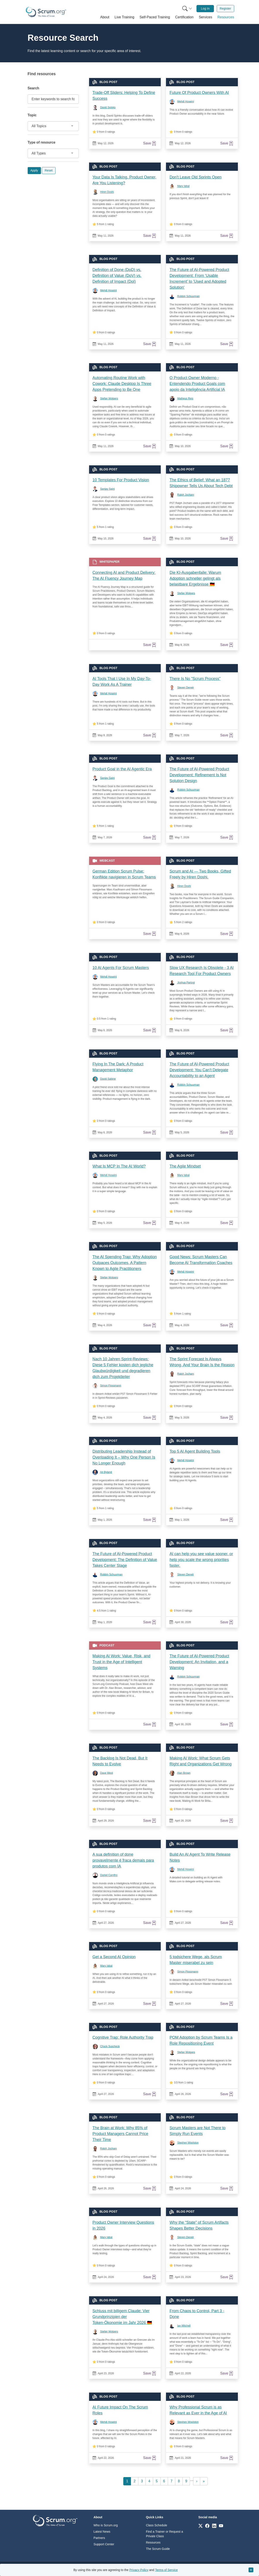  Describe the element at coordinates (121, 968) in the screenshot. I see `10 AI Agents For Scrum Masters` at that location.